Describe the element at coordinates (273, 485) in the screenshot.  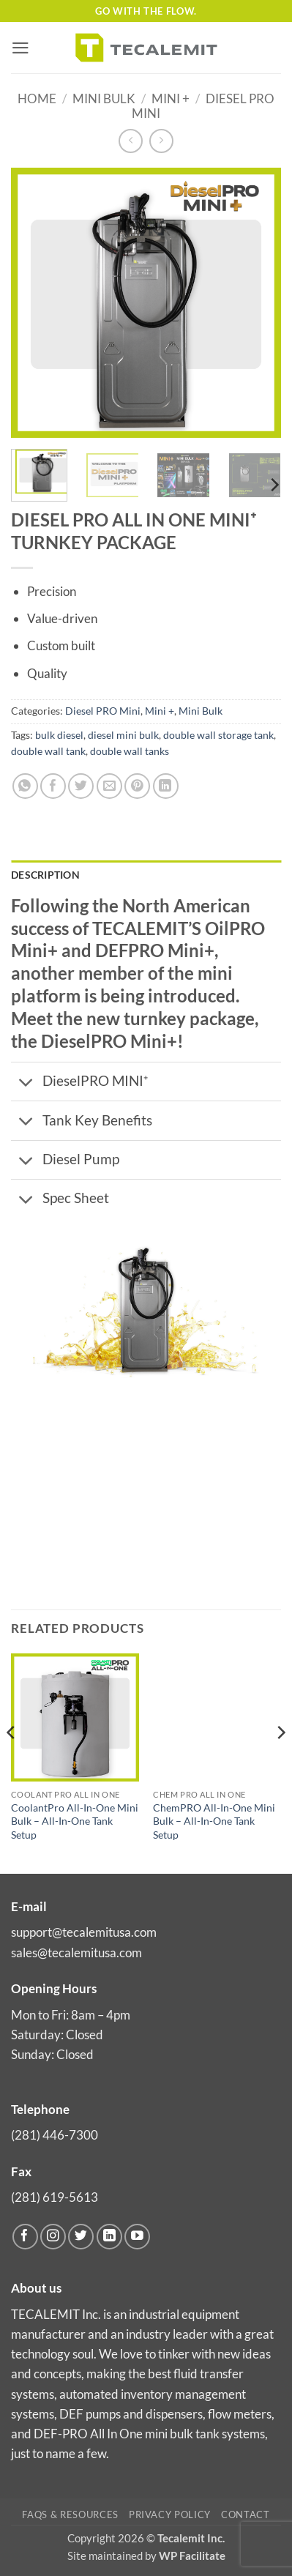
I see `[Next]` at that location.